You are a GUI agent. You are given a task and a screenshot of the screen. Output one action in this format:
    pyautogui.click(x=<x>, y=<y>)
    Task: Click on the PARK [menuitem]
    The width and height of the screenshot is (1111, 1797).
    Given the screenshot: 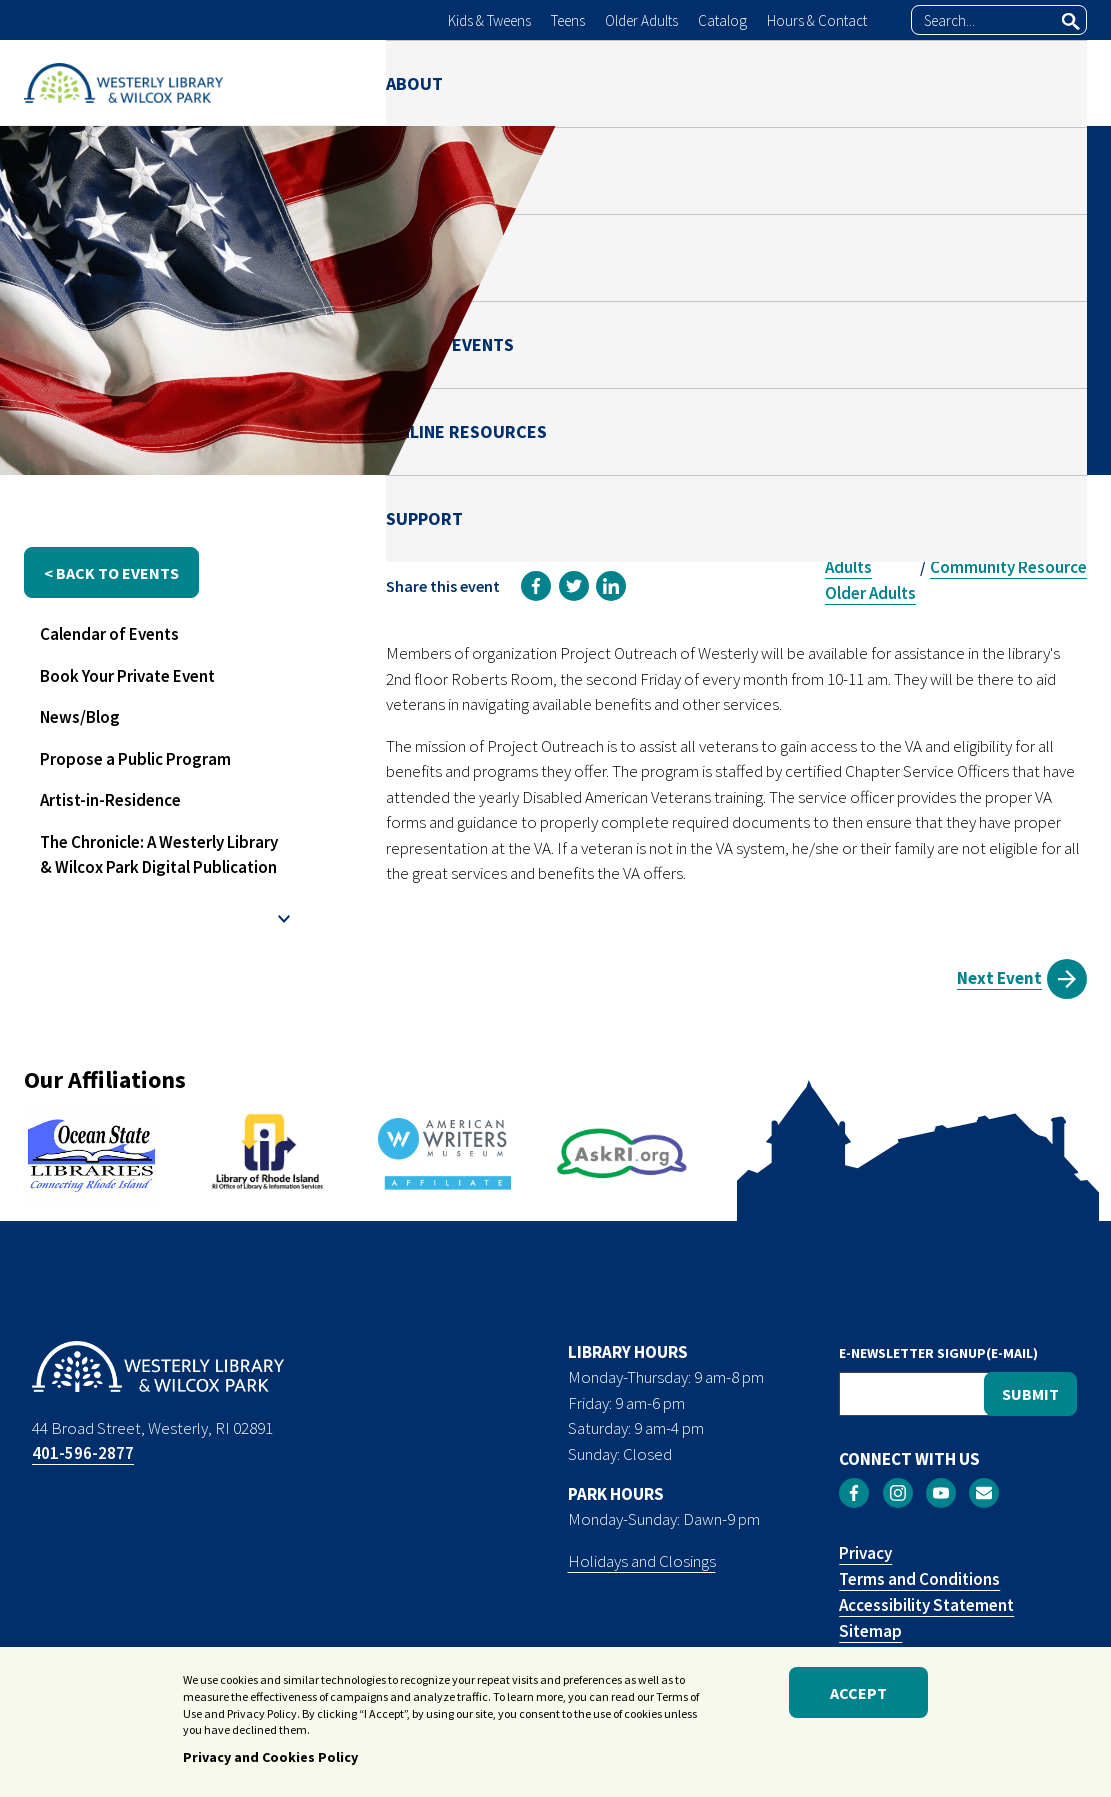 What is the action you would take?
    pyautogui.click(x=598, y=82)
    